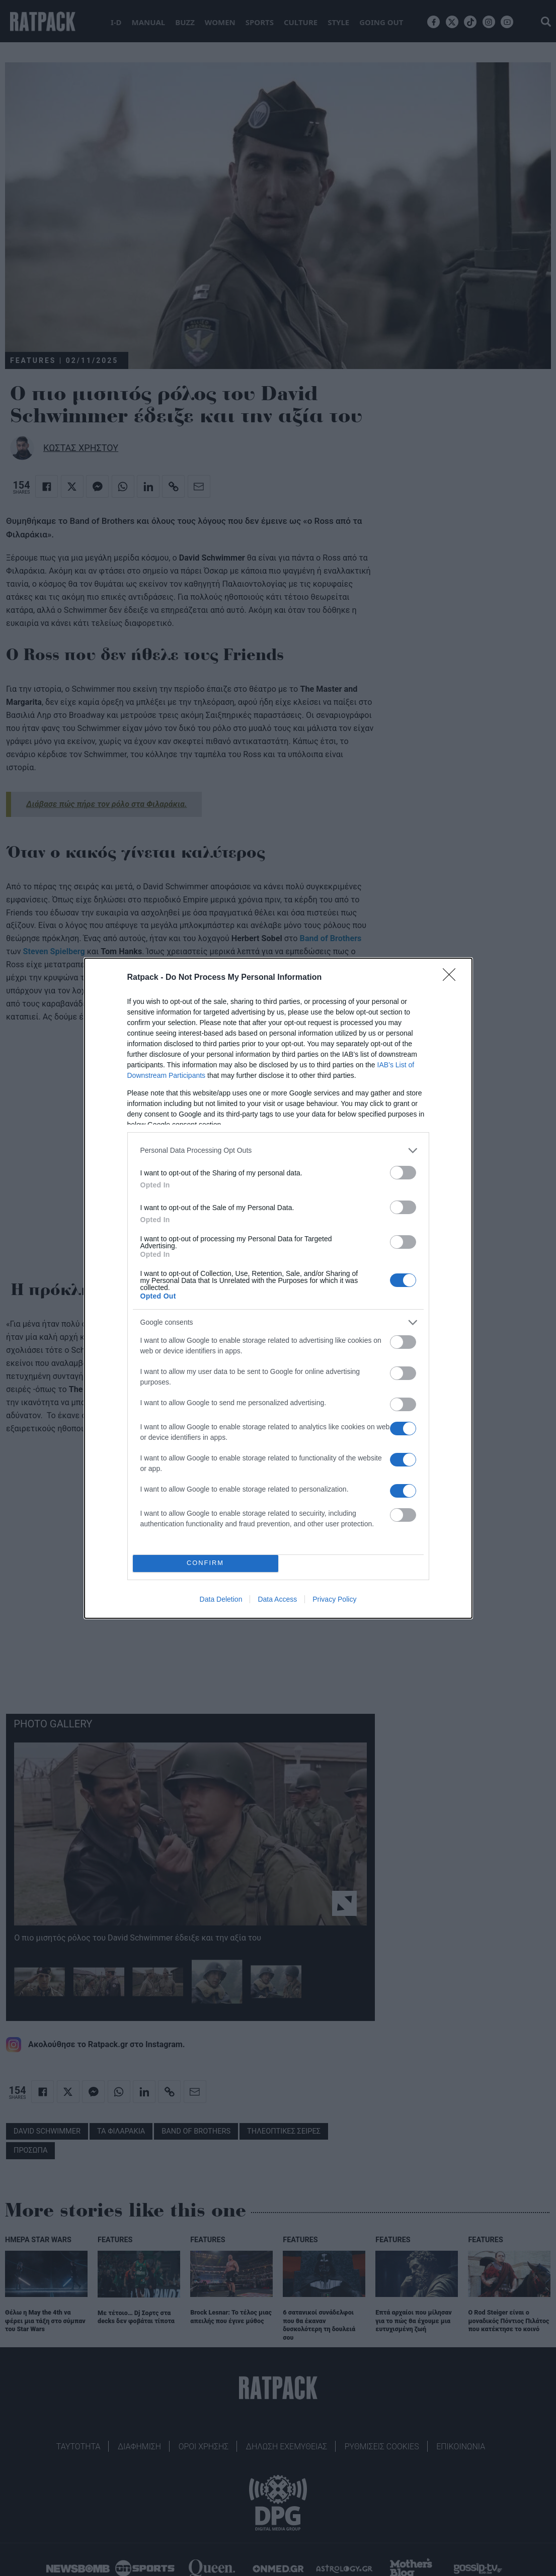 This screenshot has width=556, height=2576. I want to click on Data Access, so click(277, 1599).